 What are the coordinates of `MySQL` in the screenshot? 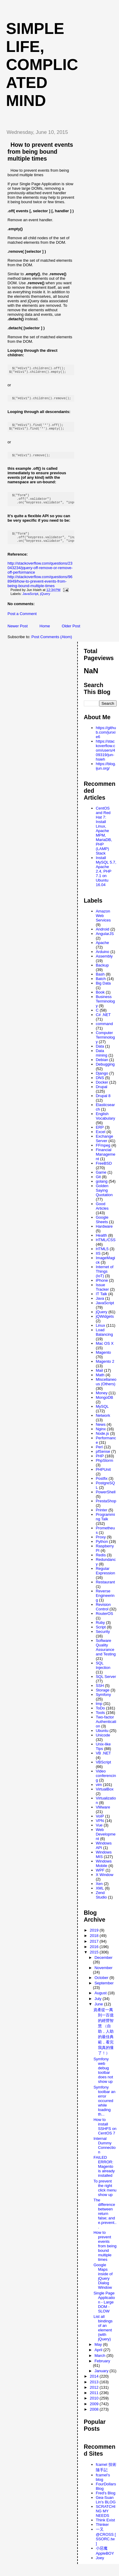 It's located at (102, 1413).